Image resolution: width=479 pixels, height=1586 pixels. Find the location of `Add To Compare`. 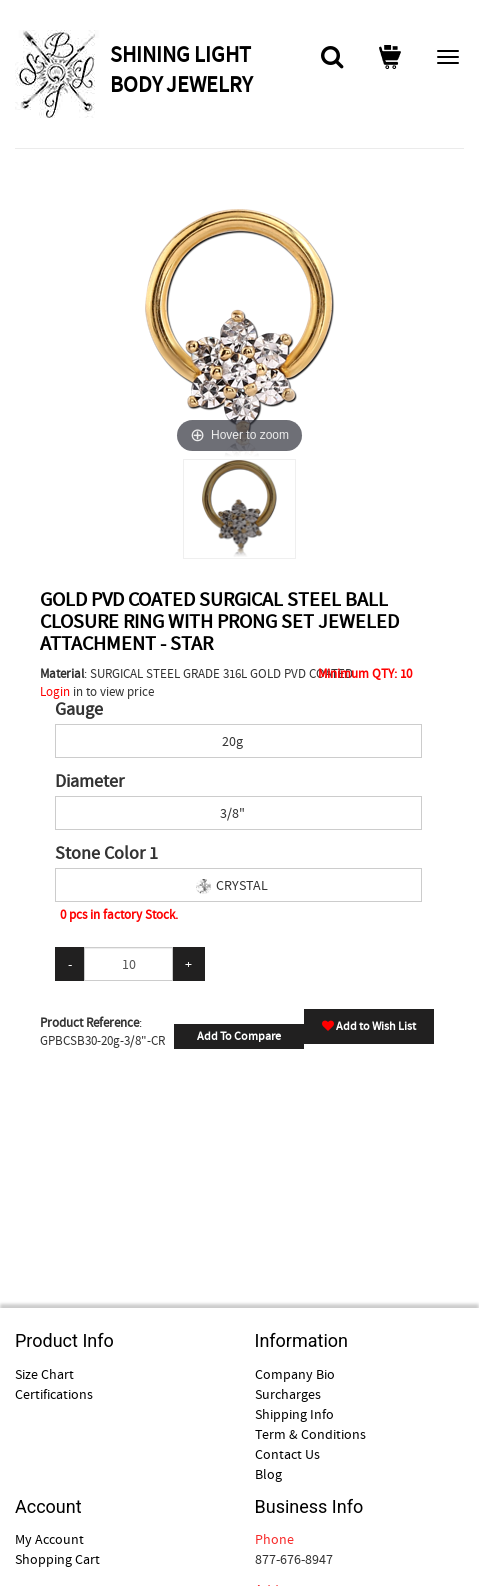

Add To Compare is located at coordinates (239, 1036).